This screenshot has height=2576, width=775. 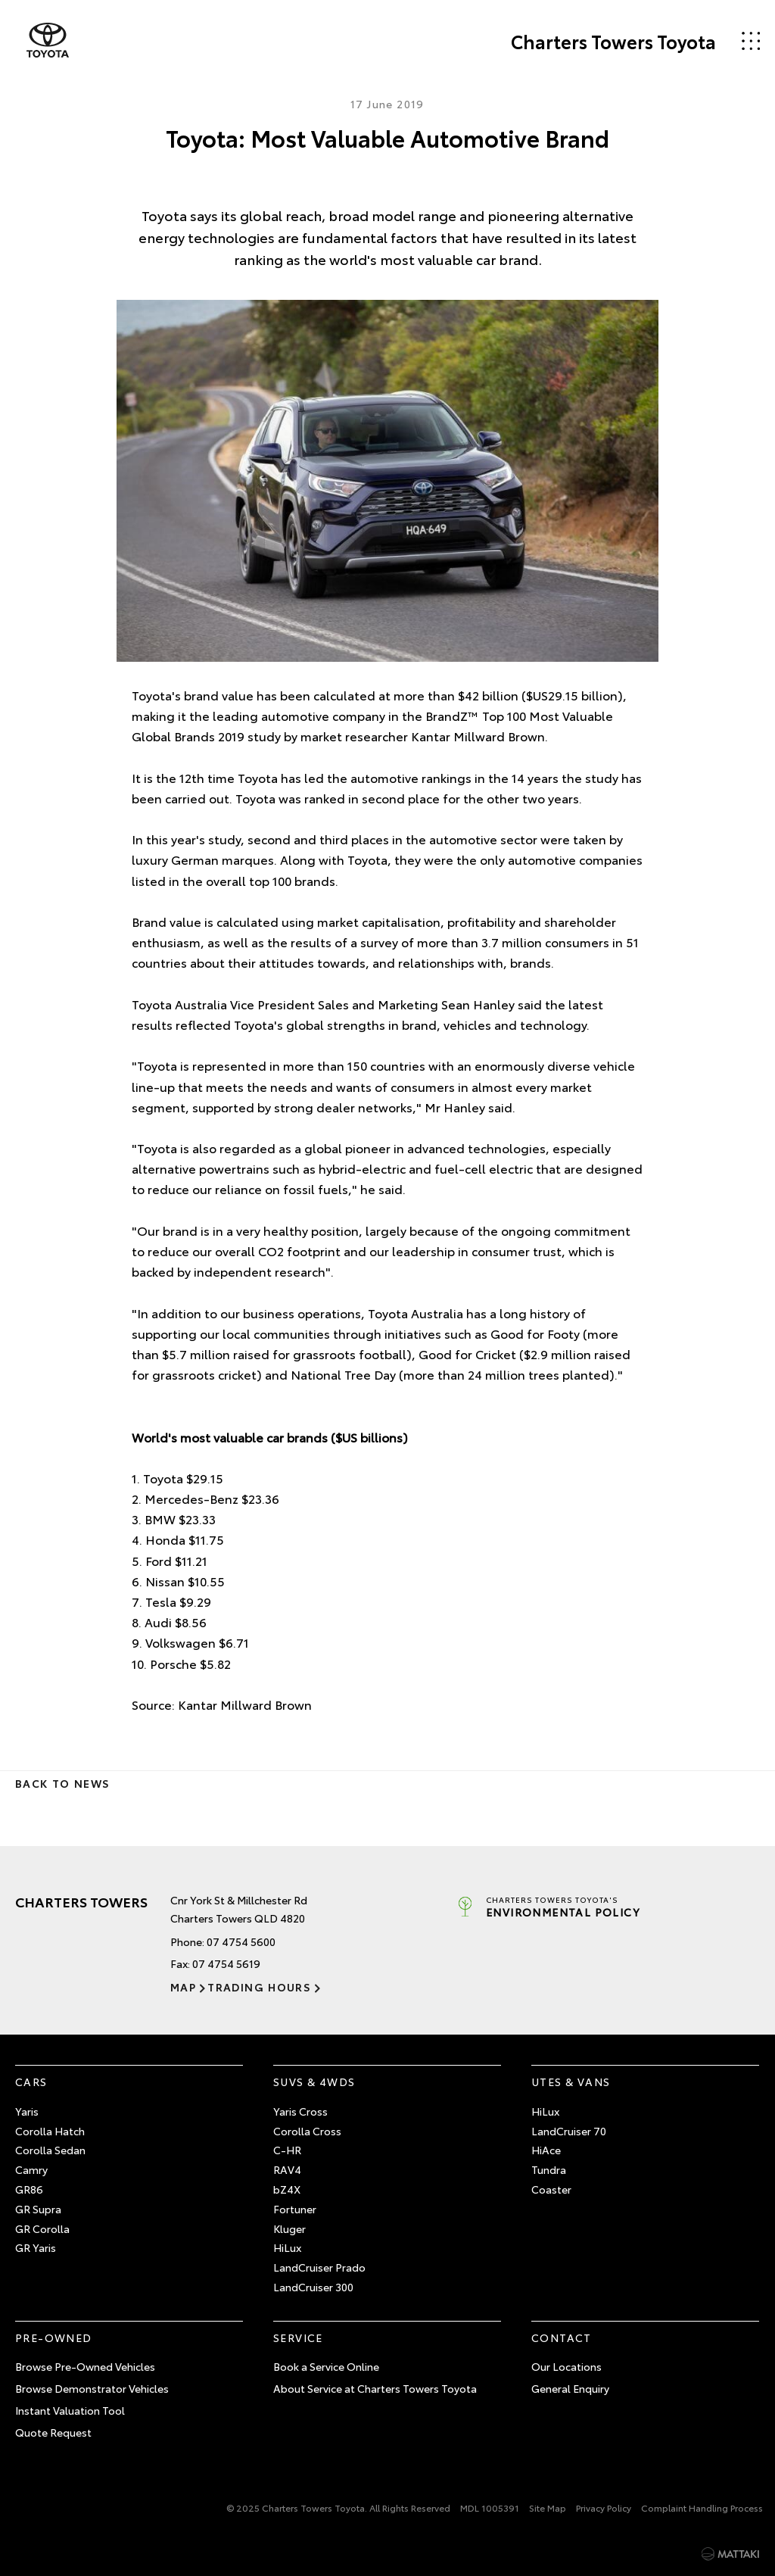 I want to click on Camry, so click(x=31, y=2169).